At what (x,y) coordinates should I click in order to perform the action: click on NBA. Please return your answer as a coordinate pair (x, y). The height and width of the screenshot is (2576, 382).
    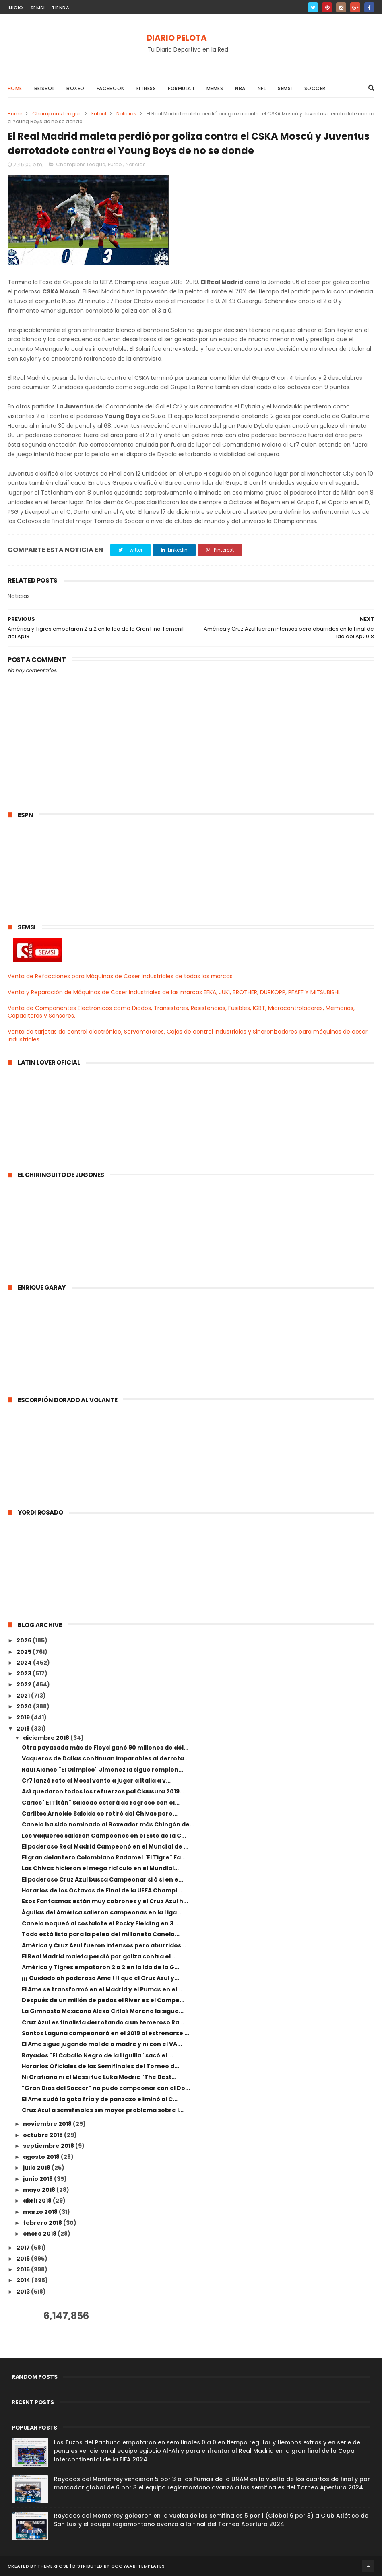
    Looking at the image, I should click on (240, 88).